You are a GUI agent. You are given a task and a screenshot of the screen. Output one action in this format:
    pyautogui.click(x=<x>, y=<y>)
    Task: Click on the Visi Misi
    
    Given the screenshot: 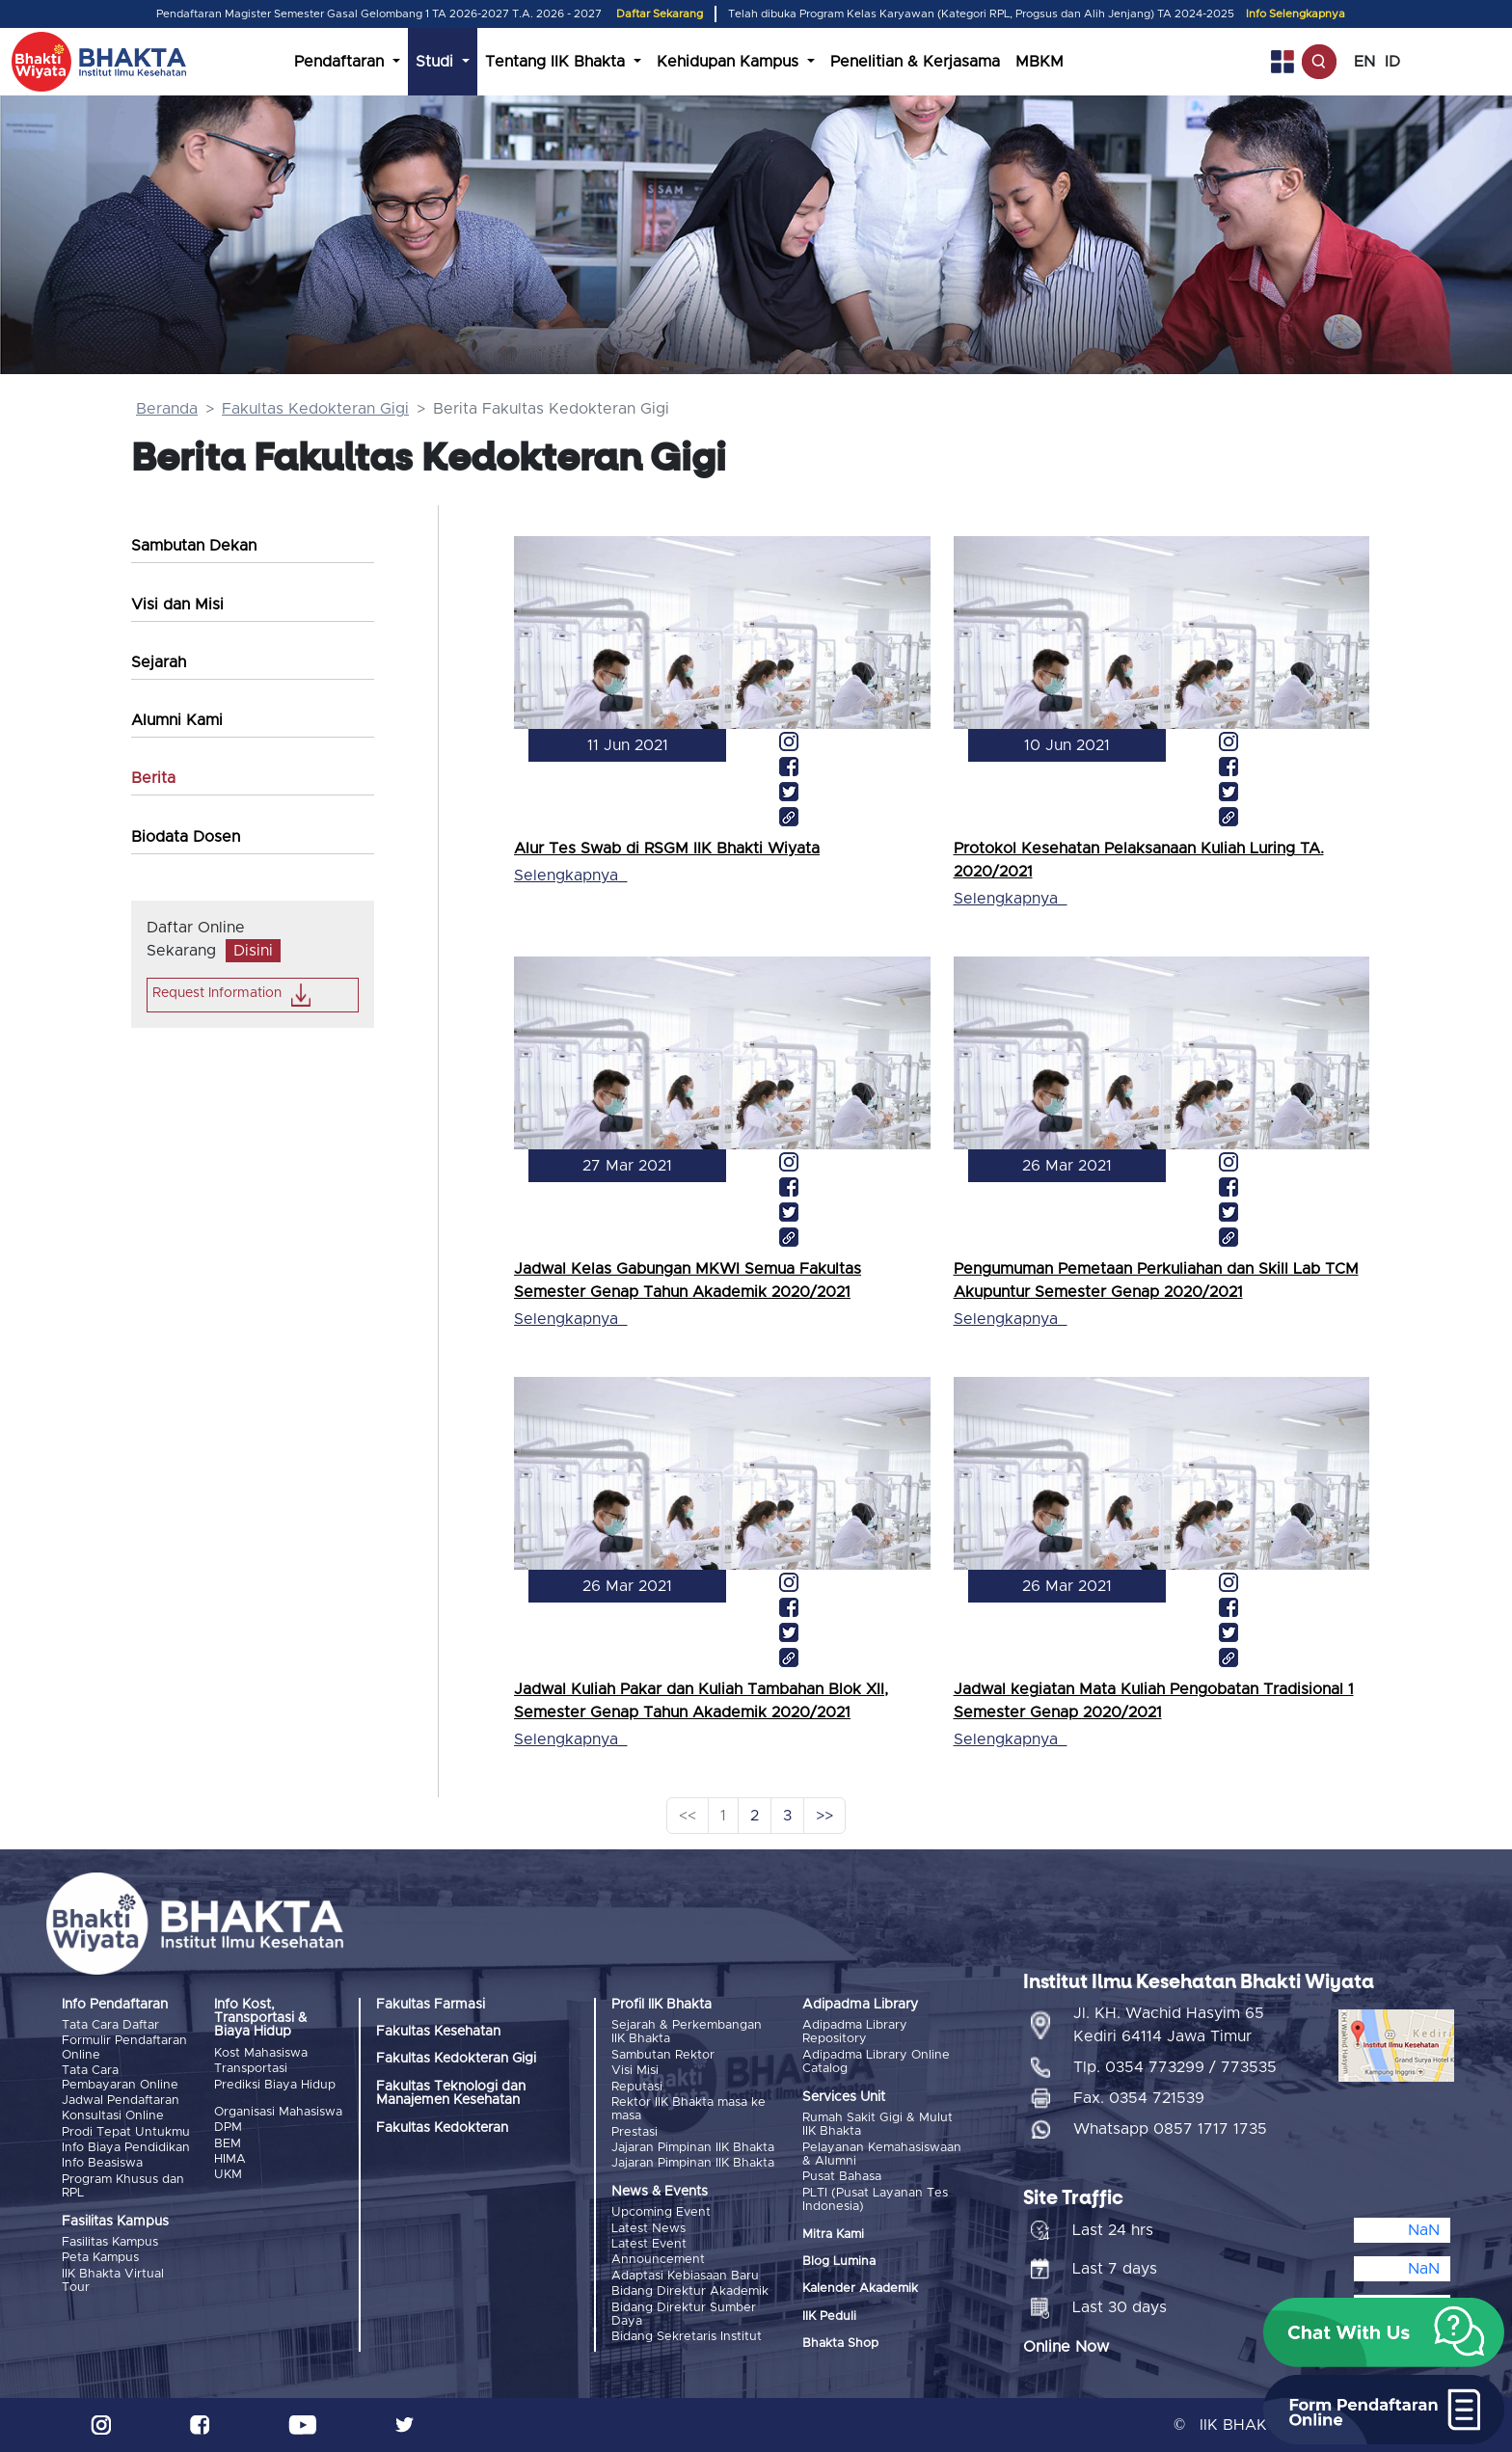 What is the action you would take?
    pyautogui.click(x=635, y=2070)
    